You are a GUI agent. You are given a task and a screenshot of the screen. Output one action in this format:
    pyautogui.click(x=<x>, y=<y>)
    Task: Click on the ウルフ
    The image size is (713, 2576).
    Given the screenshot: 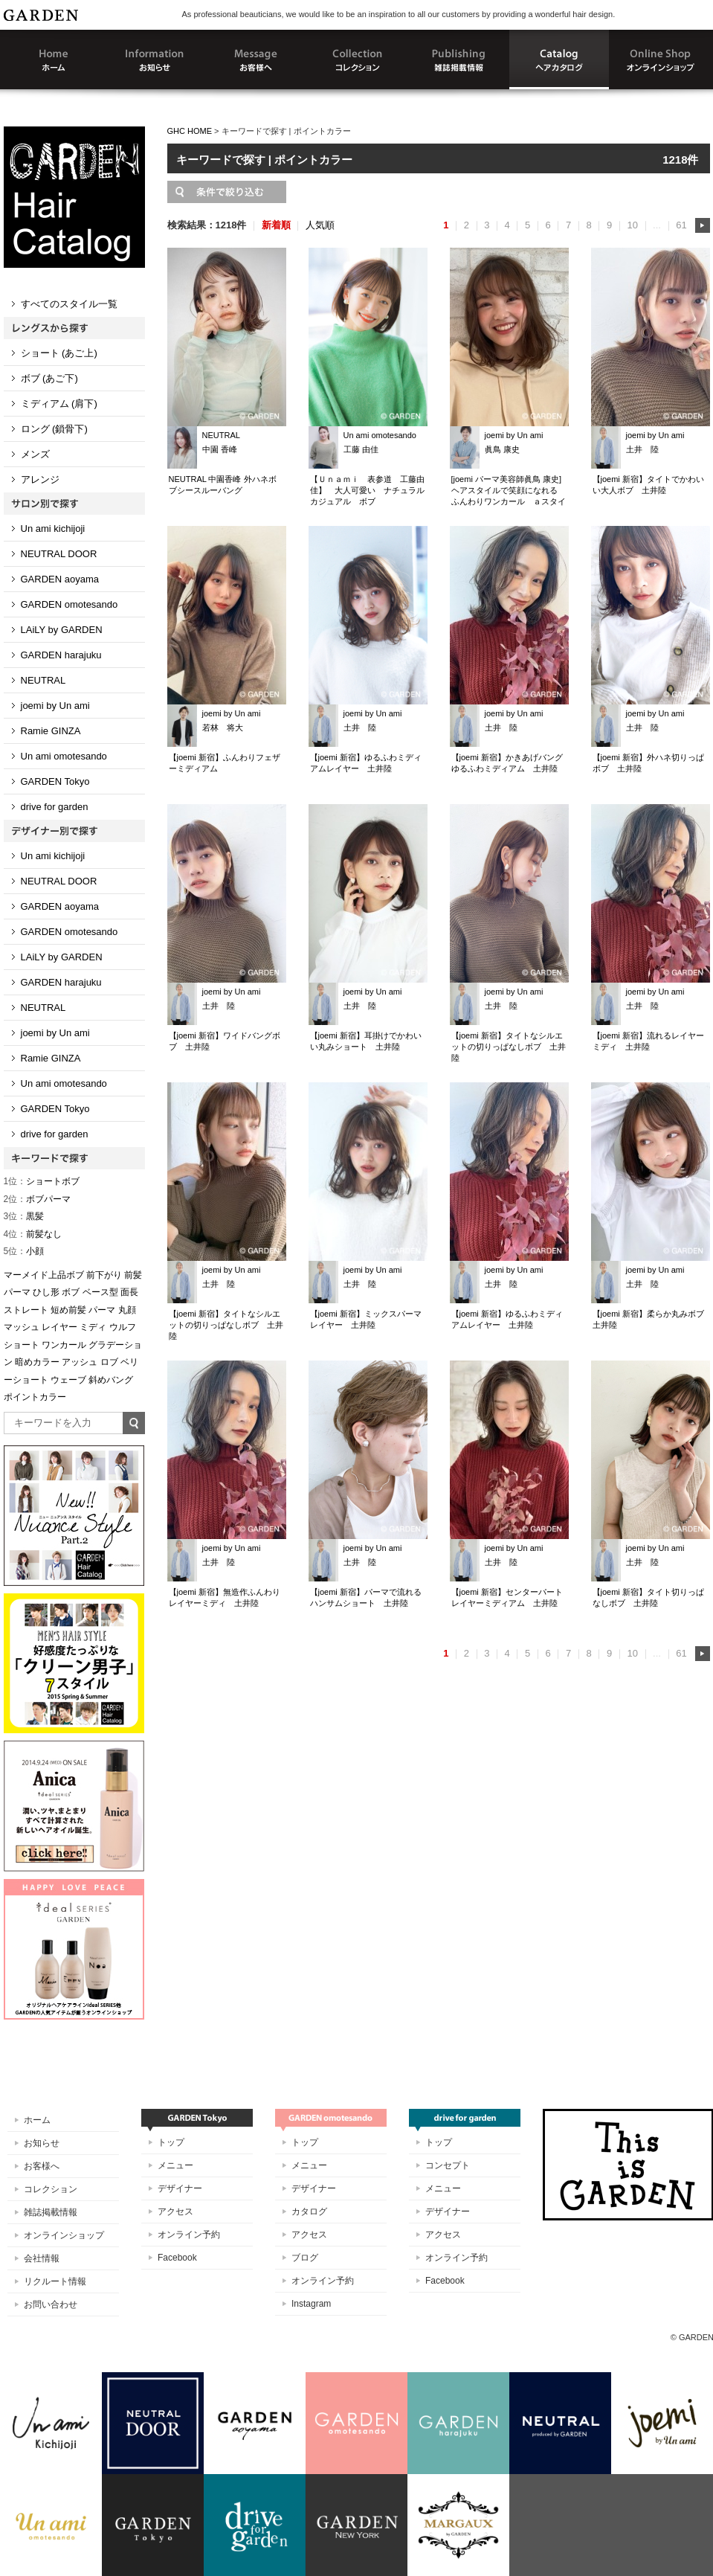 What is the action you would take?
    pyautogui.click(x=122, y=1327)
    